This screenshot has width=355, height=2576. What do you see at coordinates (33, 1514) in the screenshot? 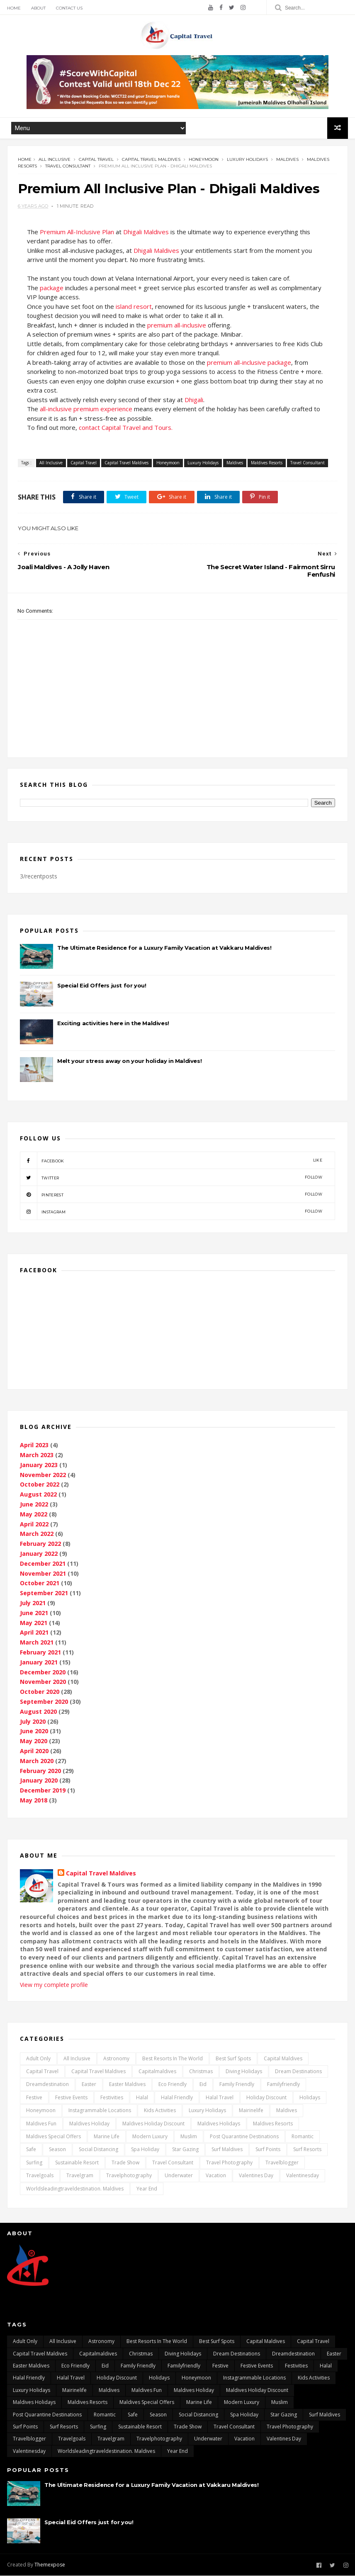
I see `May 2022` at bounding box center [33, 1514].